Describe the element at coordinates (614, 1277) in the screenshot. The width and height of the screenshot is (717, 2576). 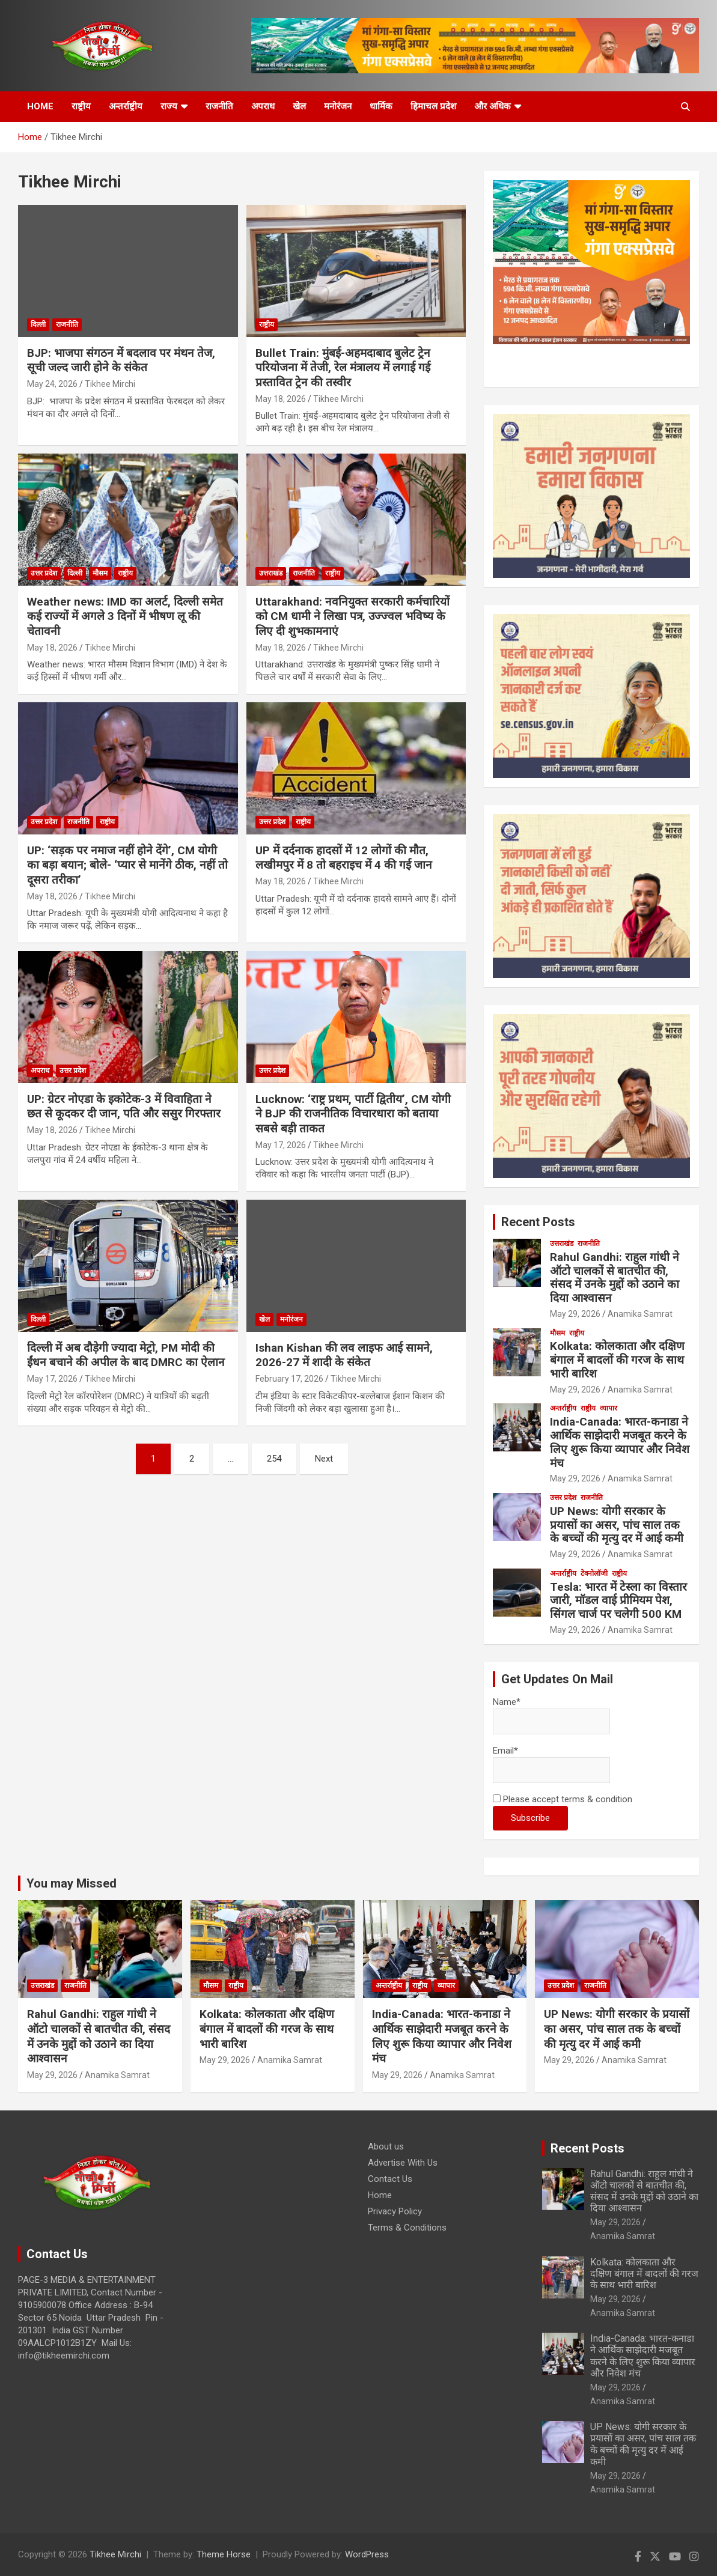
I see `Rahul Gandhi: राहुल गांधी ने ऑटो चालकों से बातचीत की, संसद में उनके मुद्दों को उठाने का दिया आश्वासन` at that location.